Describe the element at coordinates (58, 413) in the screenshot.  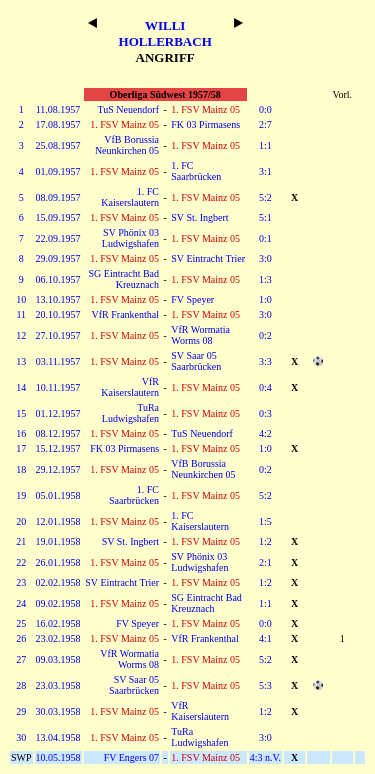
I see `01.12.1957` at that location.